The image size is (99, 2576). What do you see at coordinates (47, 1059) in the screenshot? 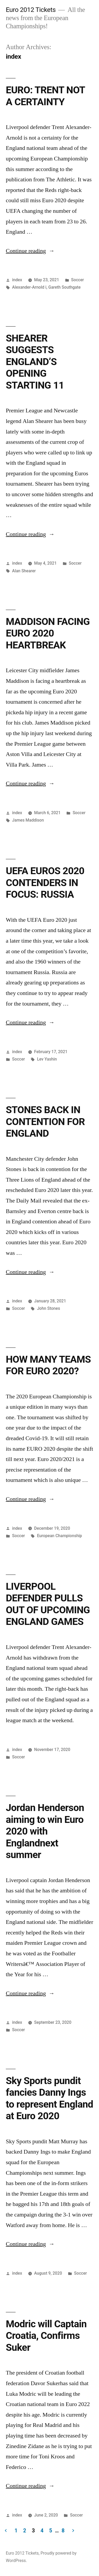
I see `Lev Yashin` at bounding box center [47, 1059].